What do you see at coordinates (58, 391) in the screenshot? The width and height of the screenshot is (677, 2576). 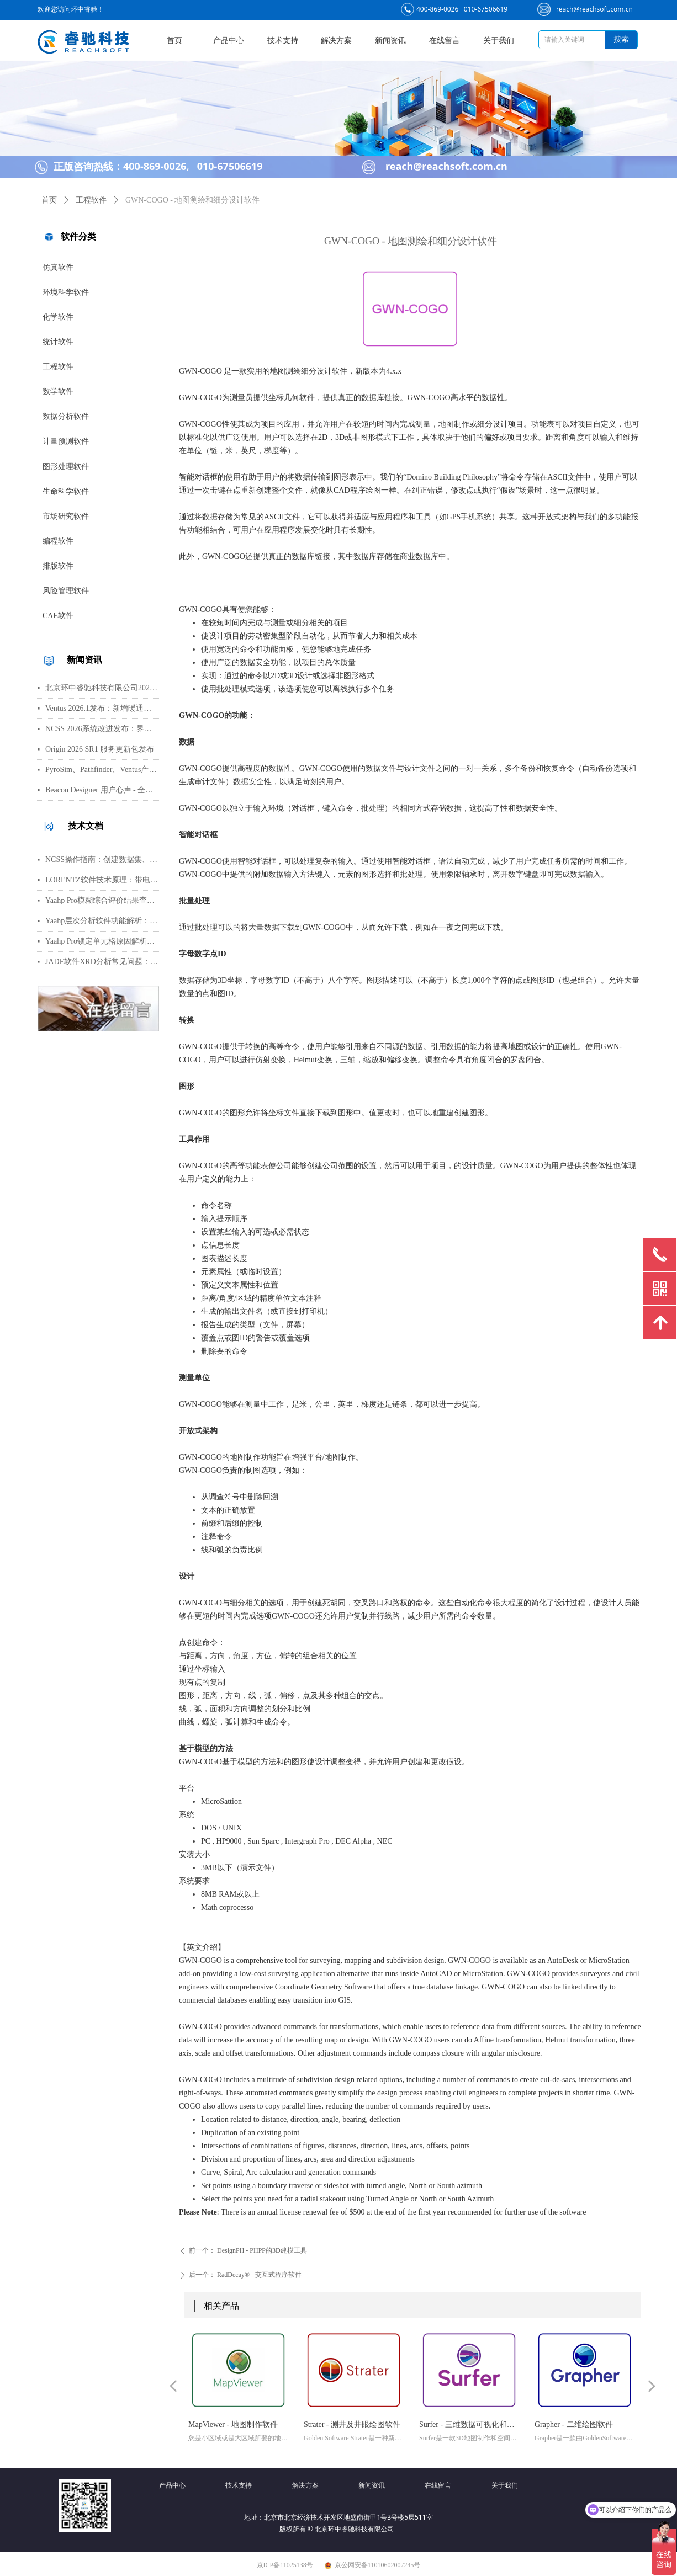 I see `数学软件` at bounding box center [58, 391].